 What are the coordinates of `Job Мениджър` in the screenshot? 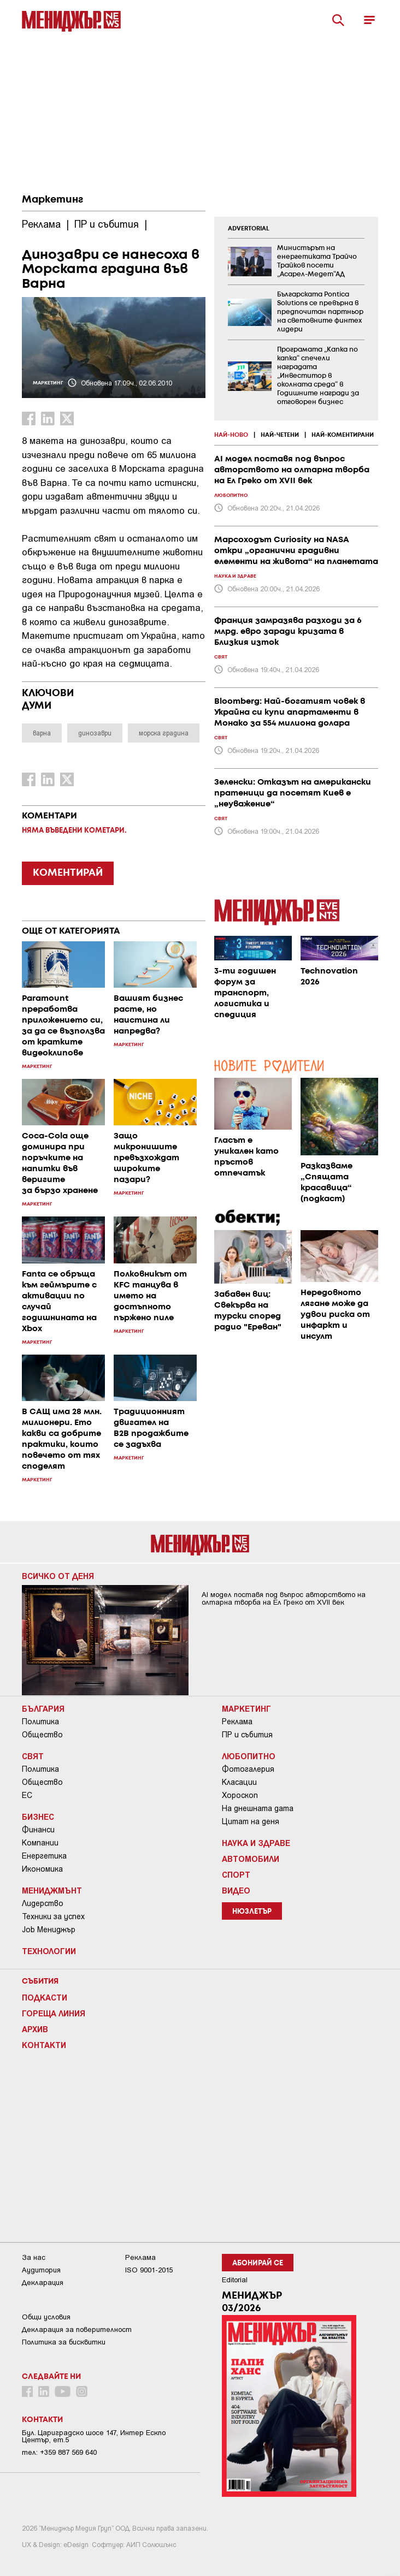 It's located at (48, 1929).